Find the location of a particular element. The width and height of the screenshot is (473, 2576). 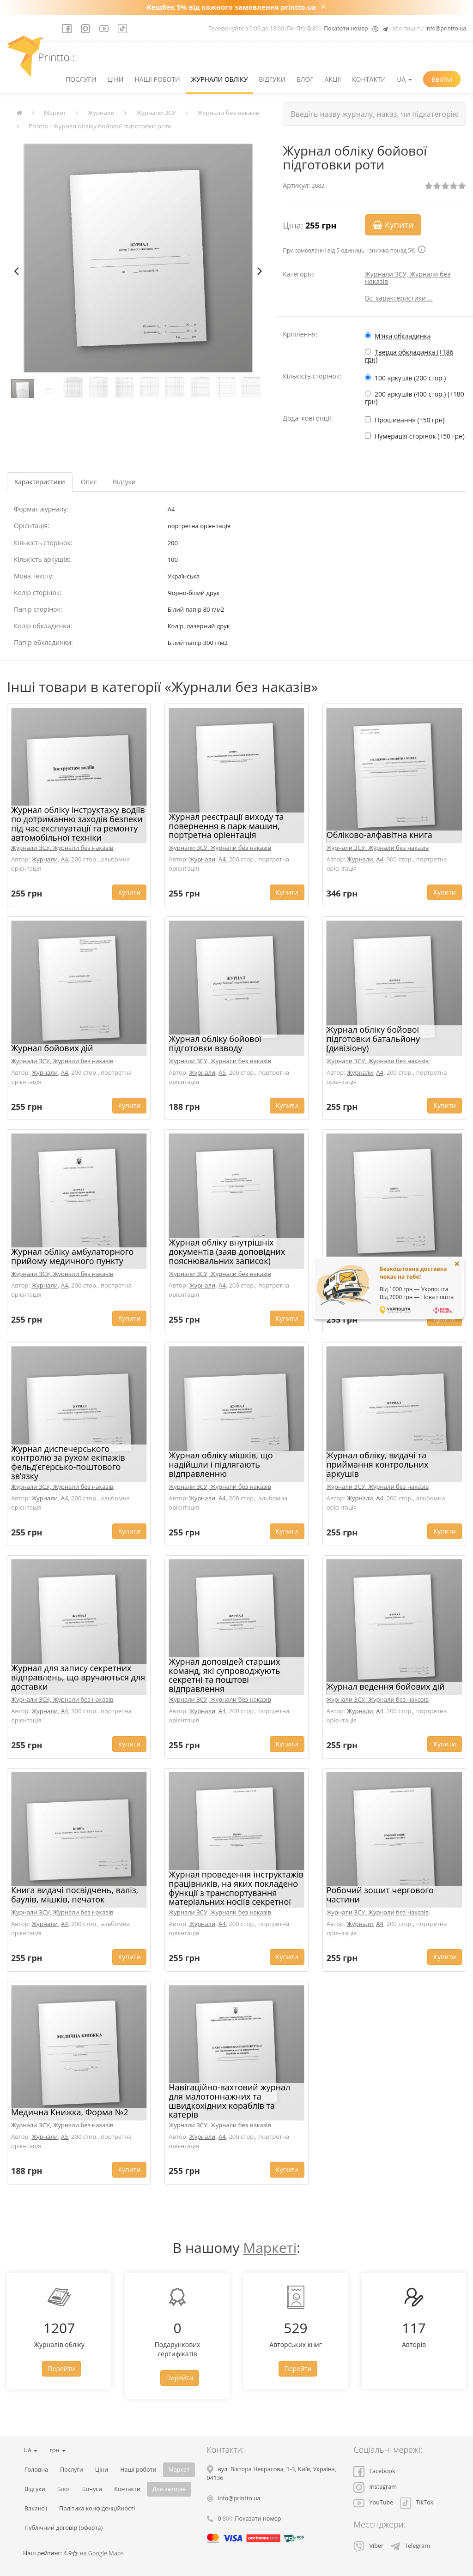

Політика конфіденційності is located at coordinates (97, 2508).